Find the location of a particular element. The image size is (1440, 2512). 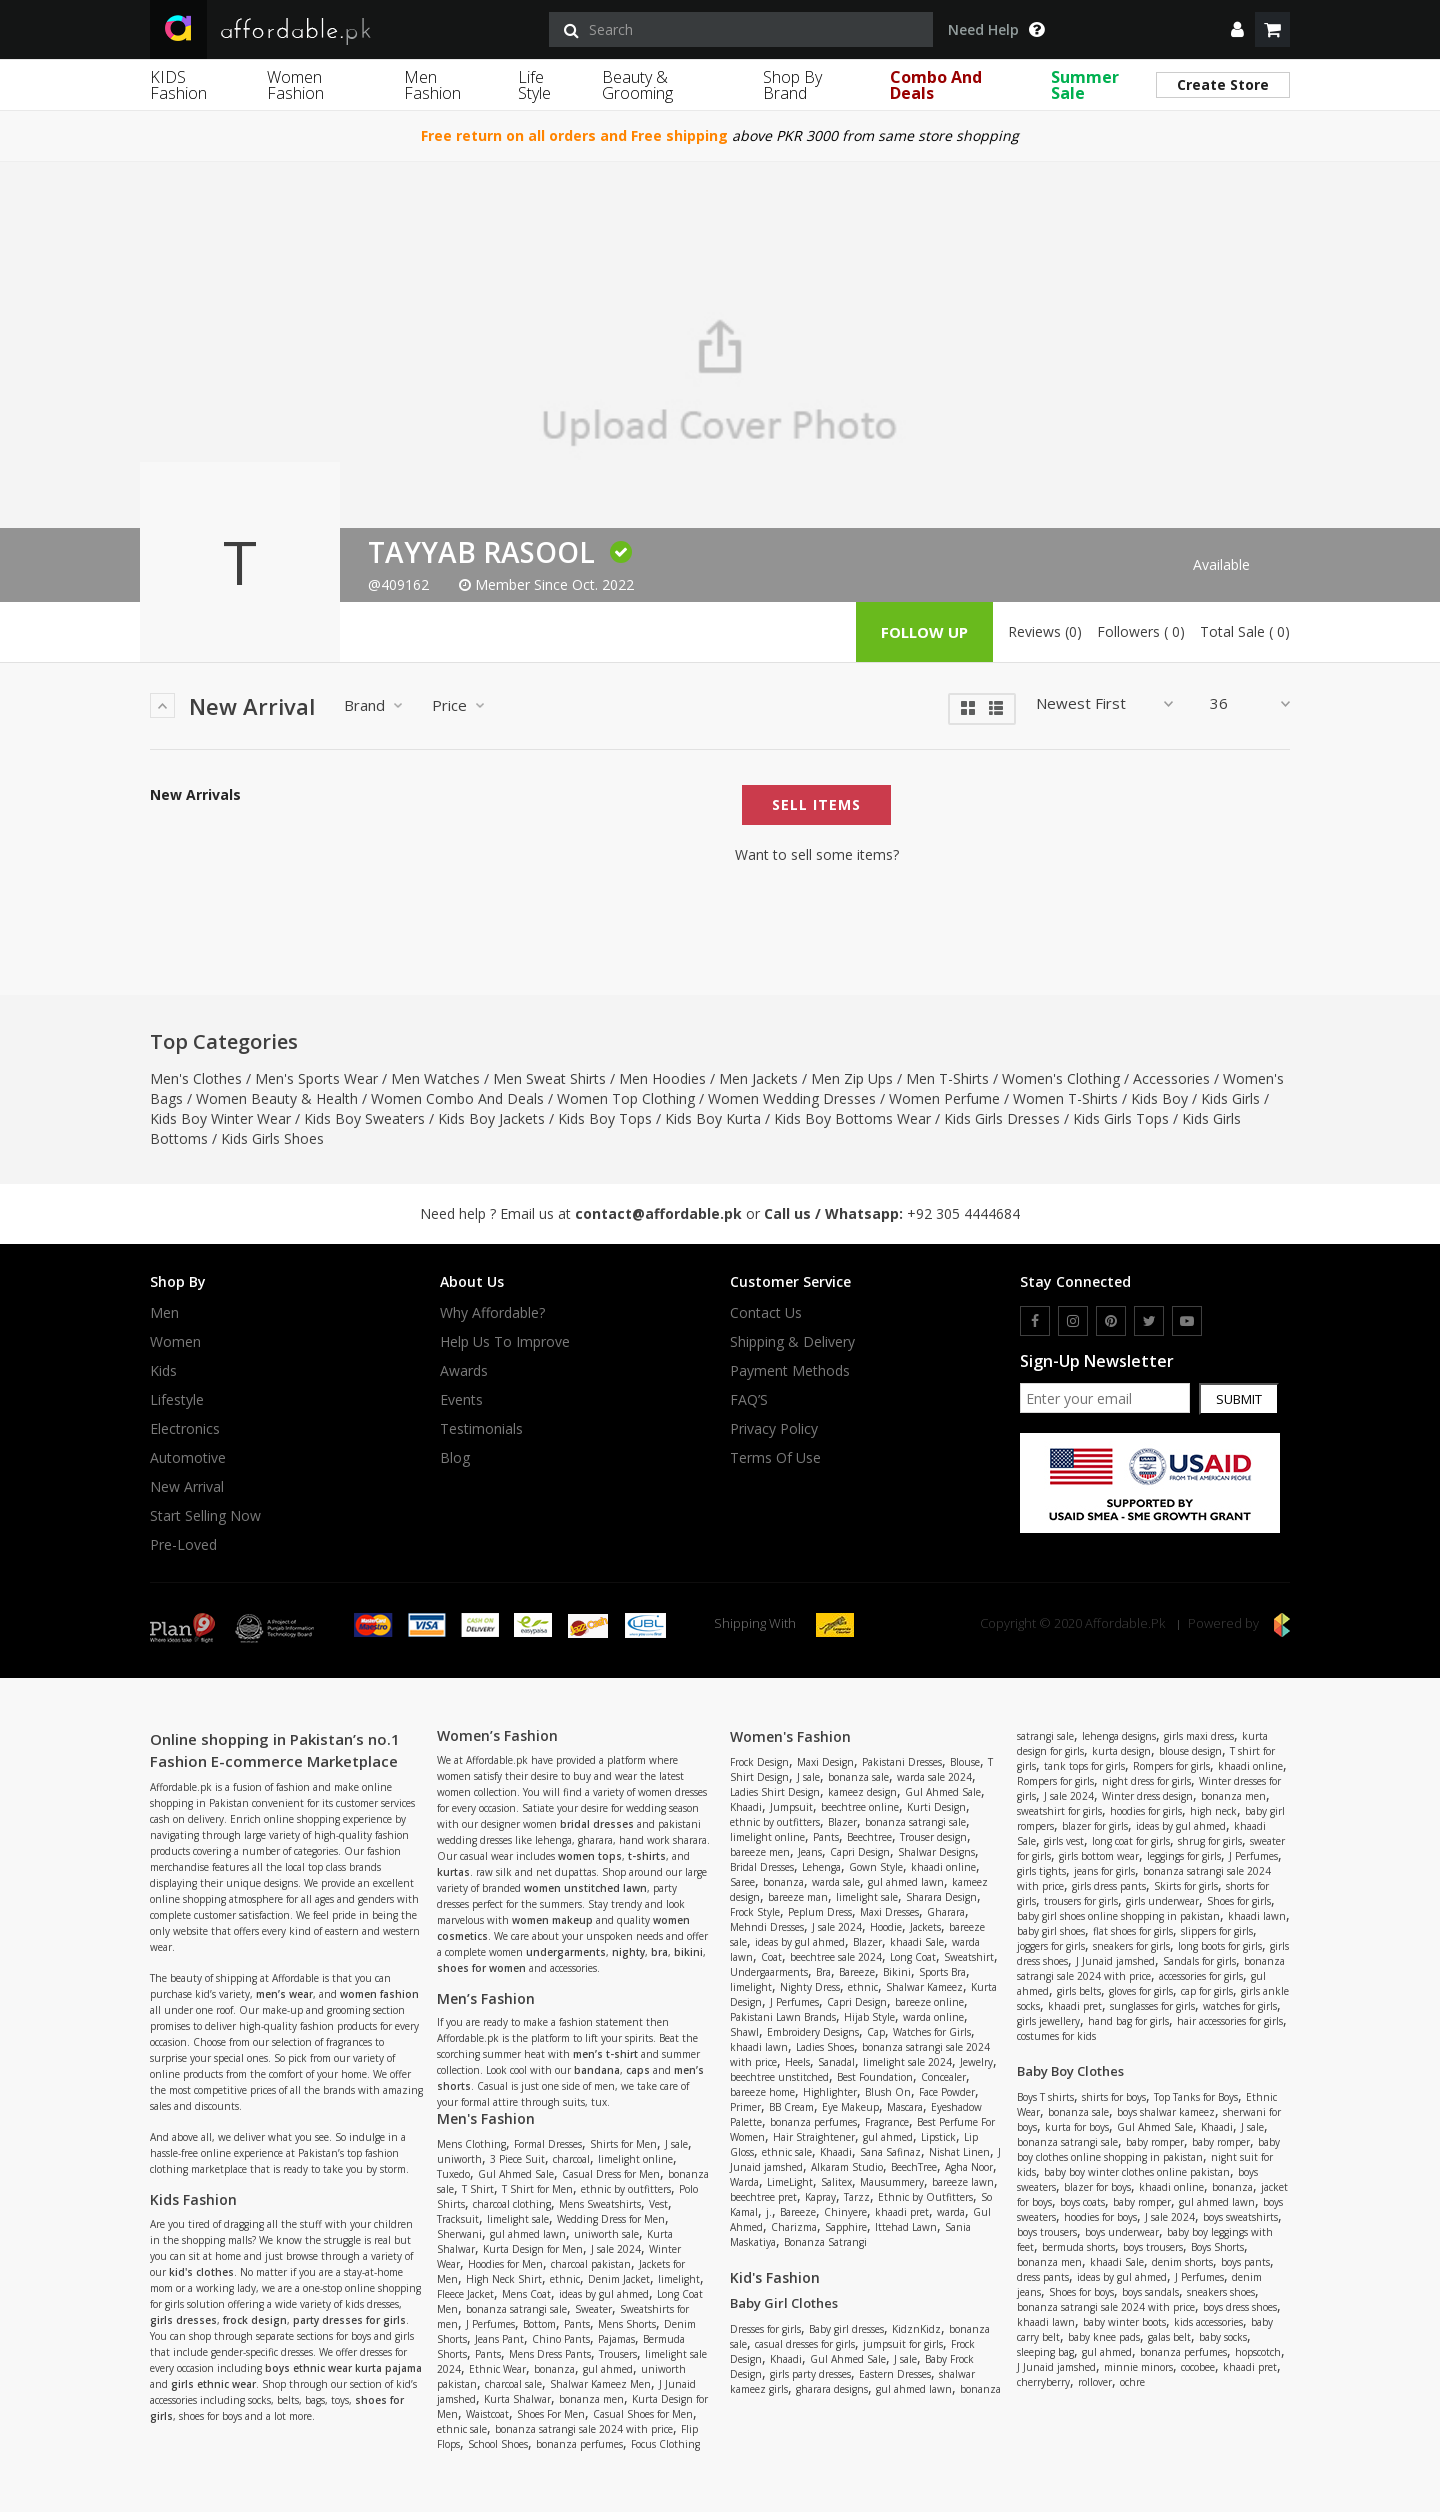

charcoal sale is located at coordinates (513, 2384).